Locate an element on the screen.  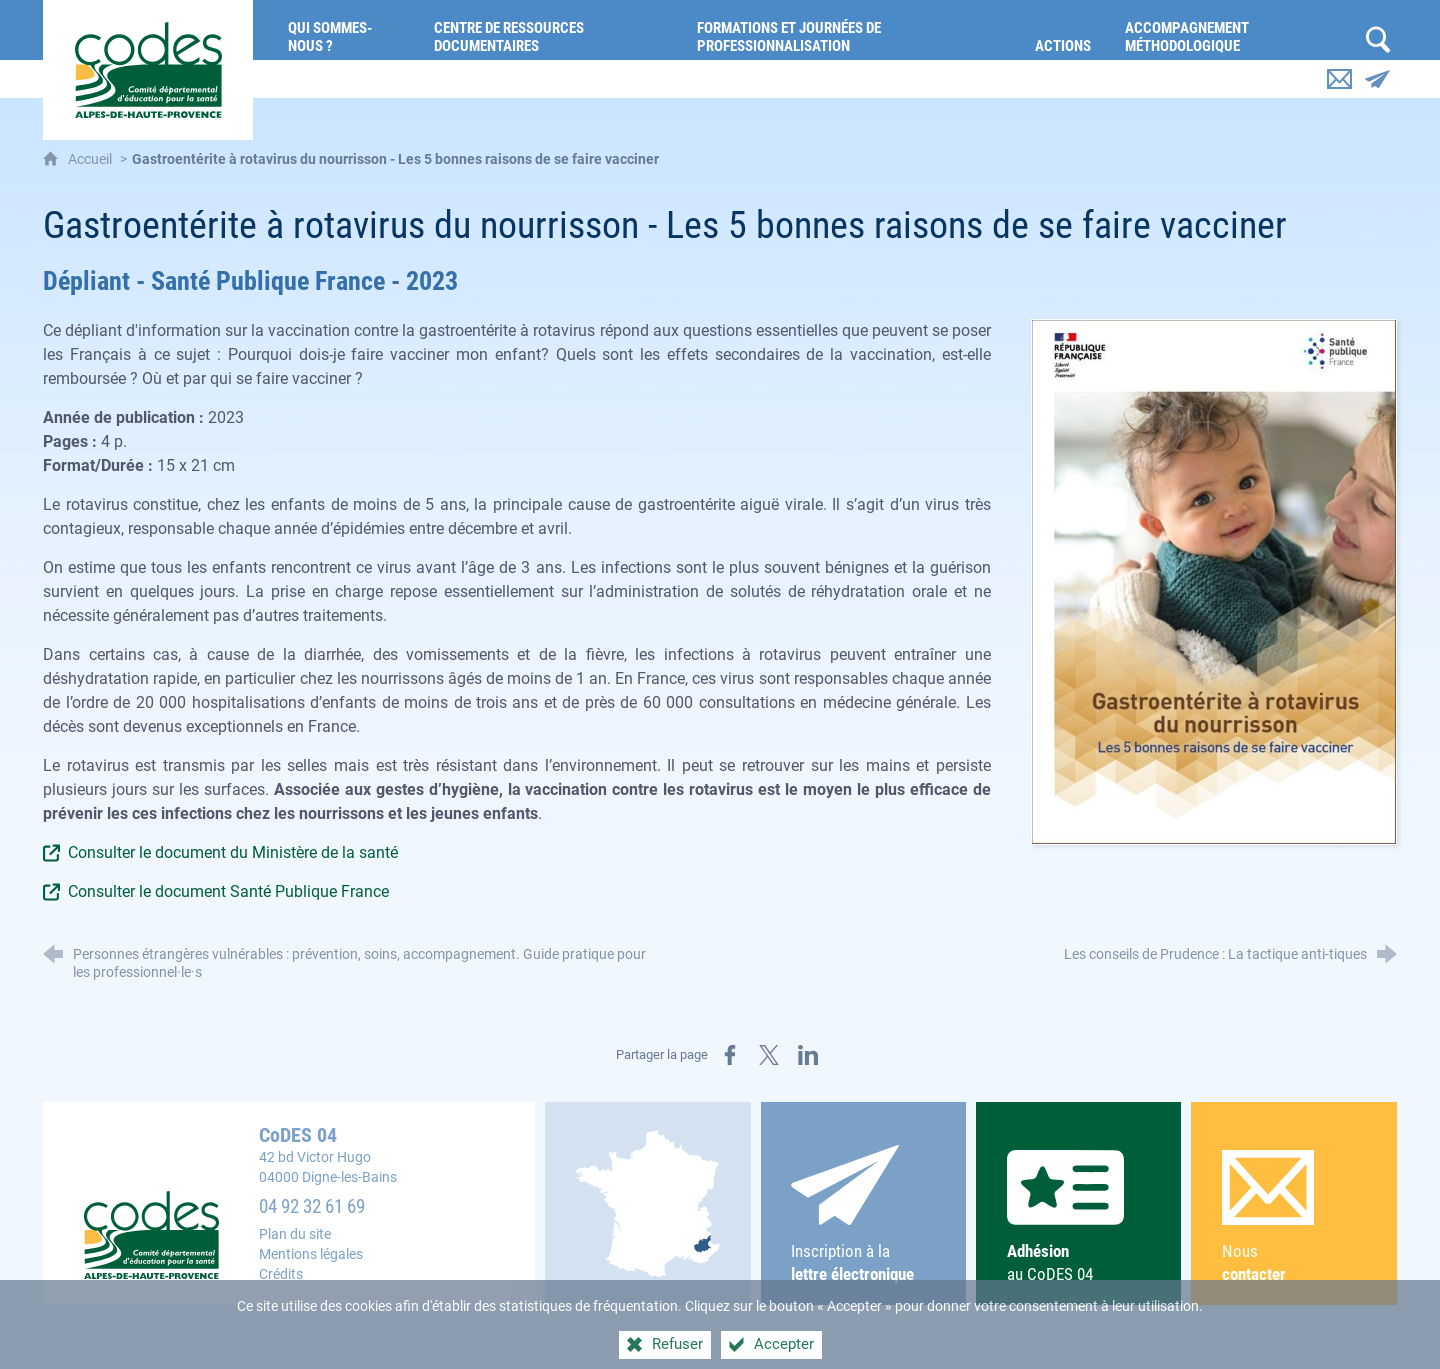
[Formations et journées de professionnalisation] is located at coordinates (851, 30).